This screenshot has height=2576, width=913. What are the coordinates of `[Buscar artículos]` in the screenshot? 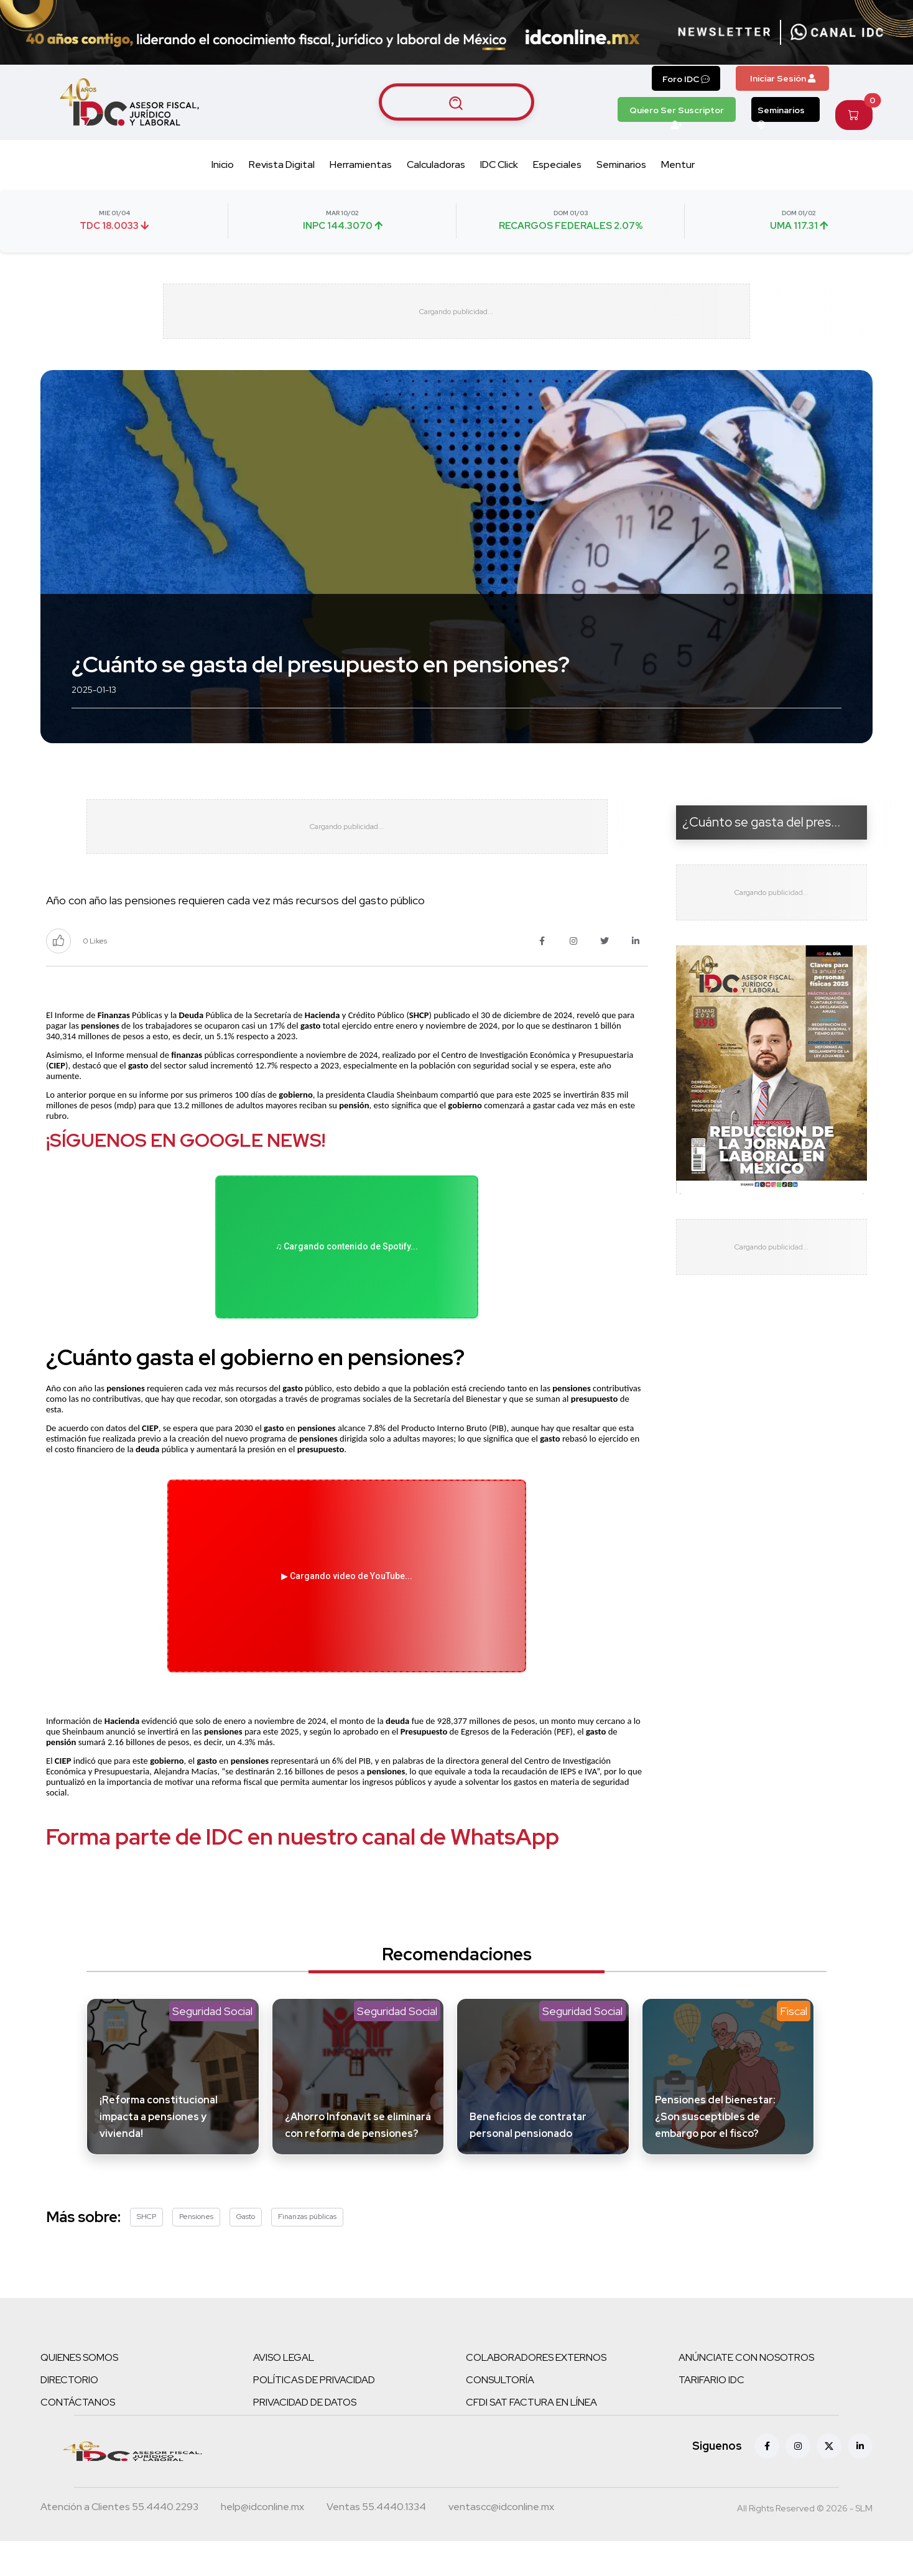 It's located at (456, 102).